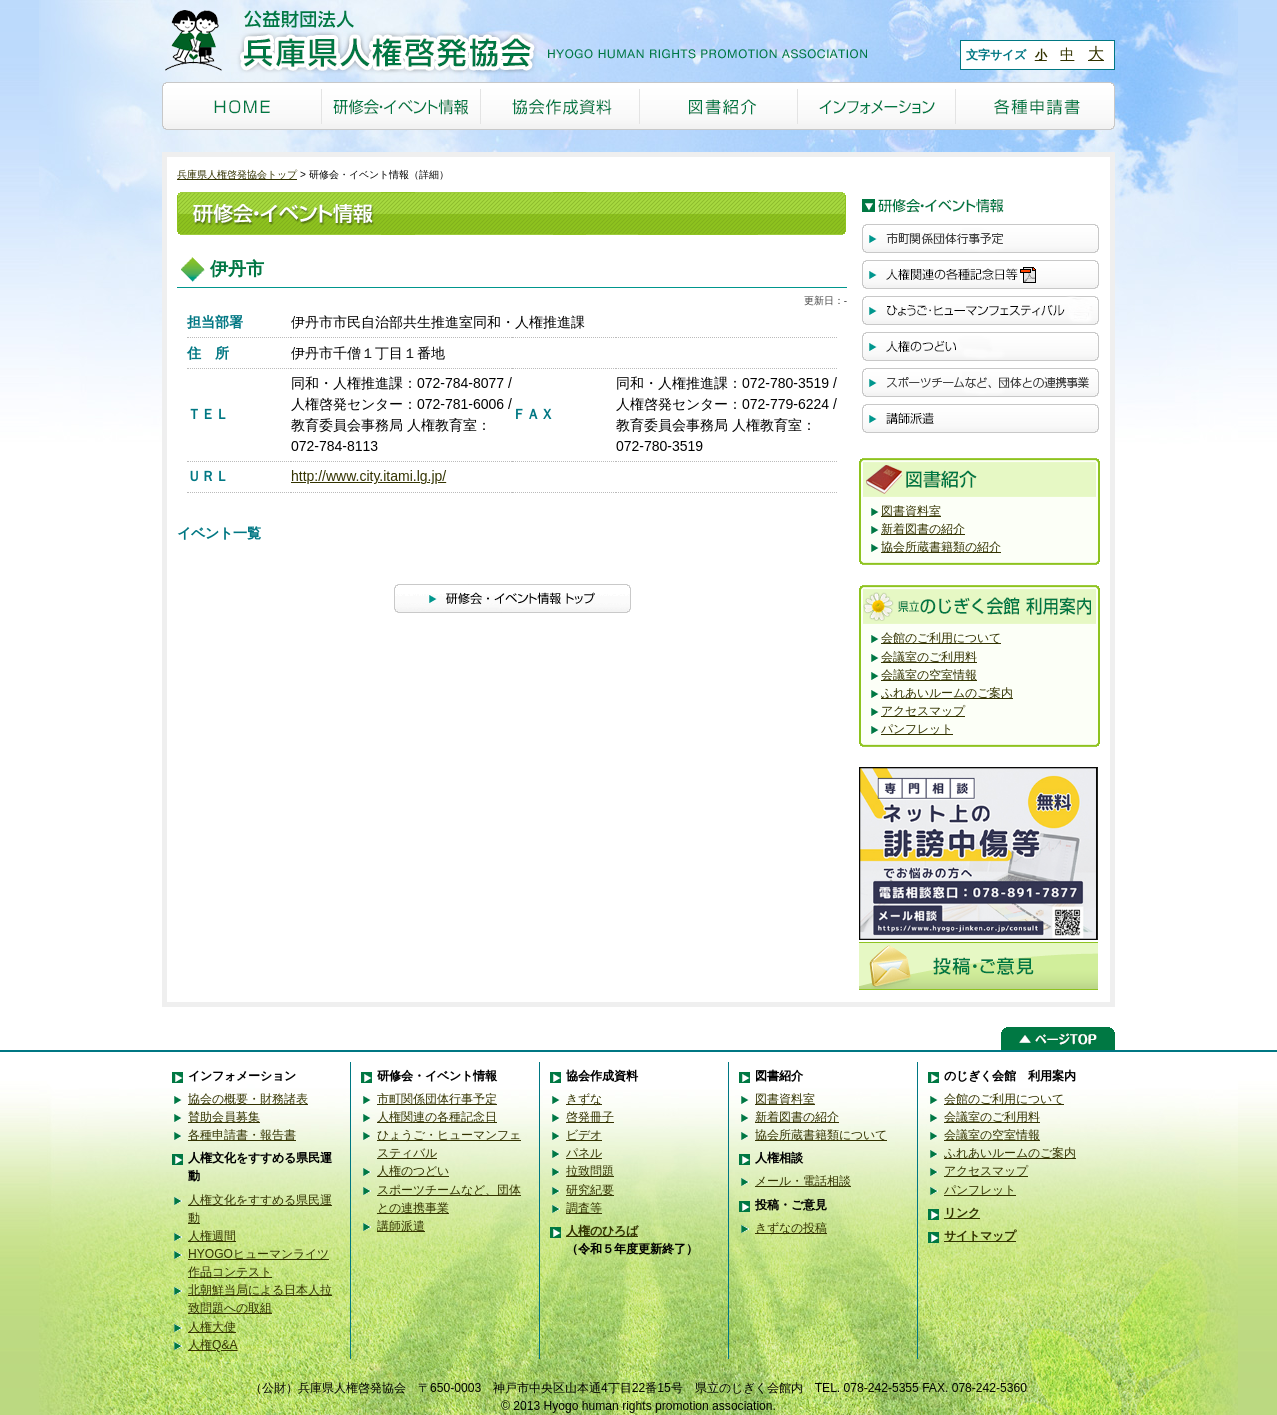 The height and width of the screenshot is (1415, 1277). What do you see at coordinates (242, 1135) in the screenshot?
I see `各種申請書・報告書` at bounding box center [242, 1135].